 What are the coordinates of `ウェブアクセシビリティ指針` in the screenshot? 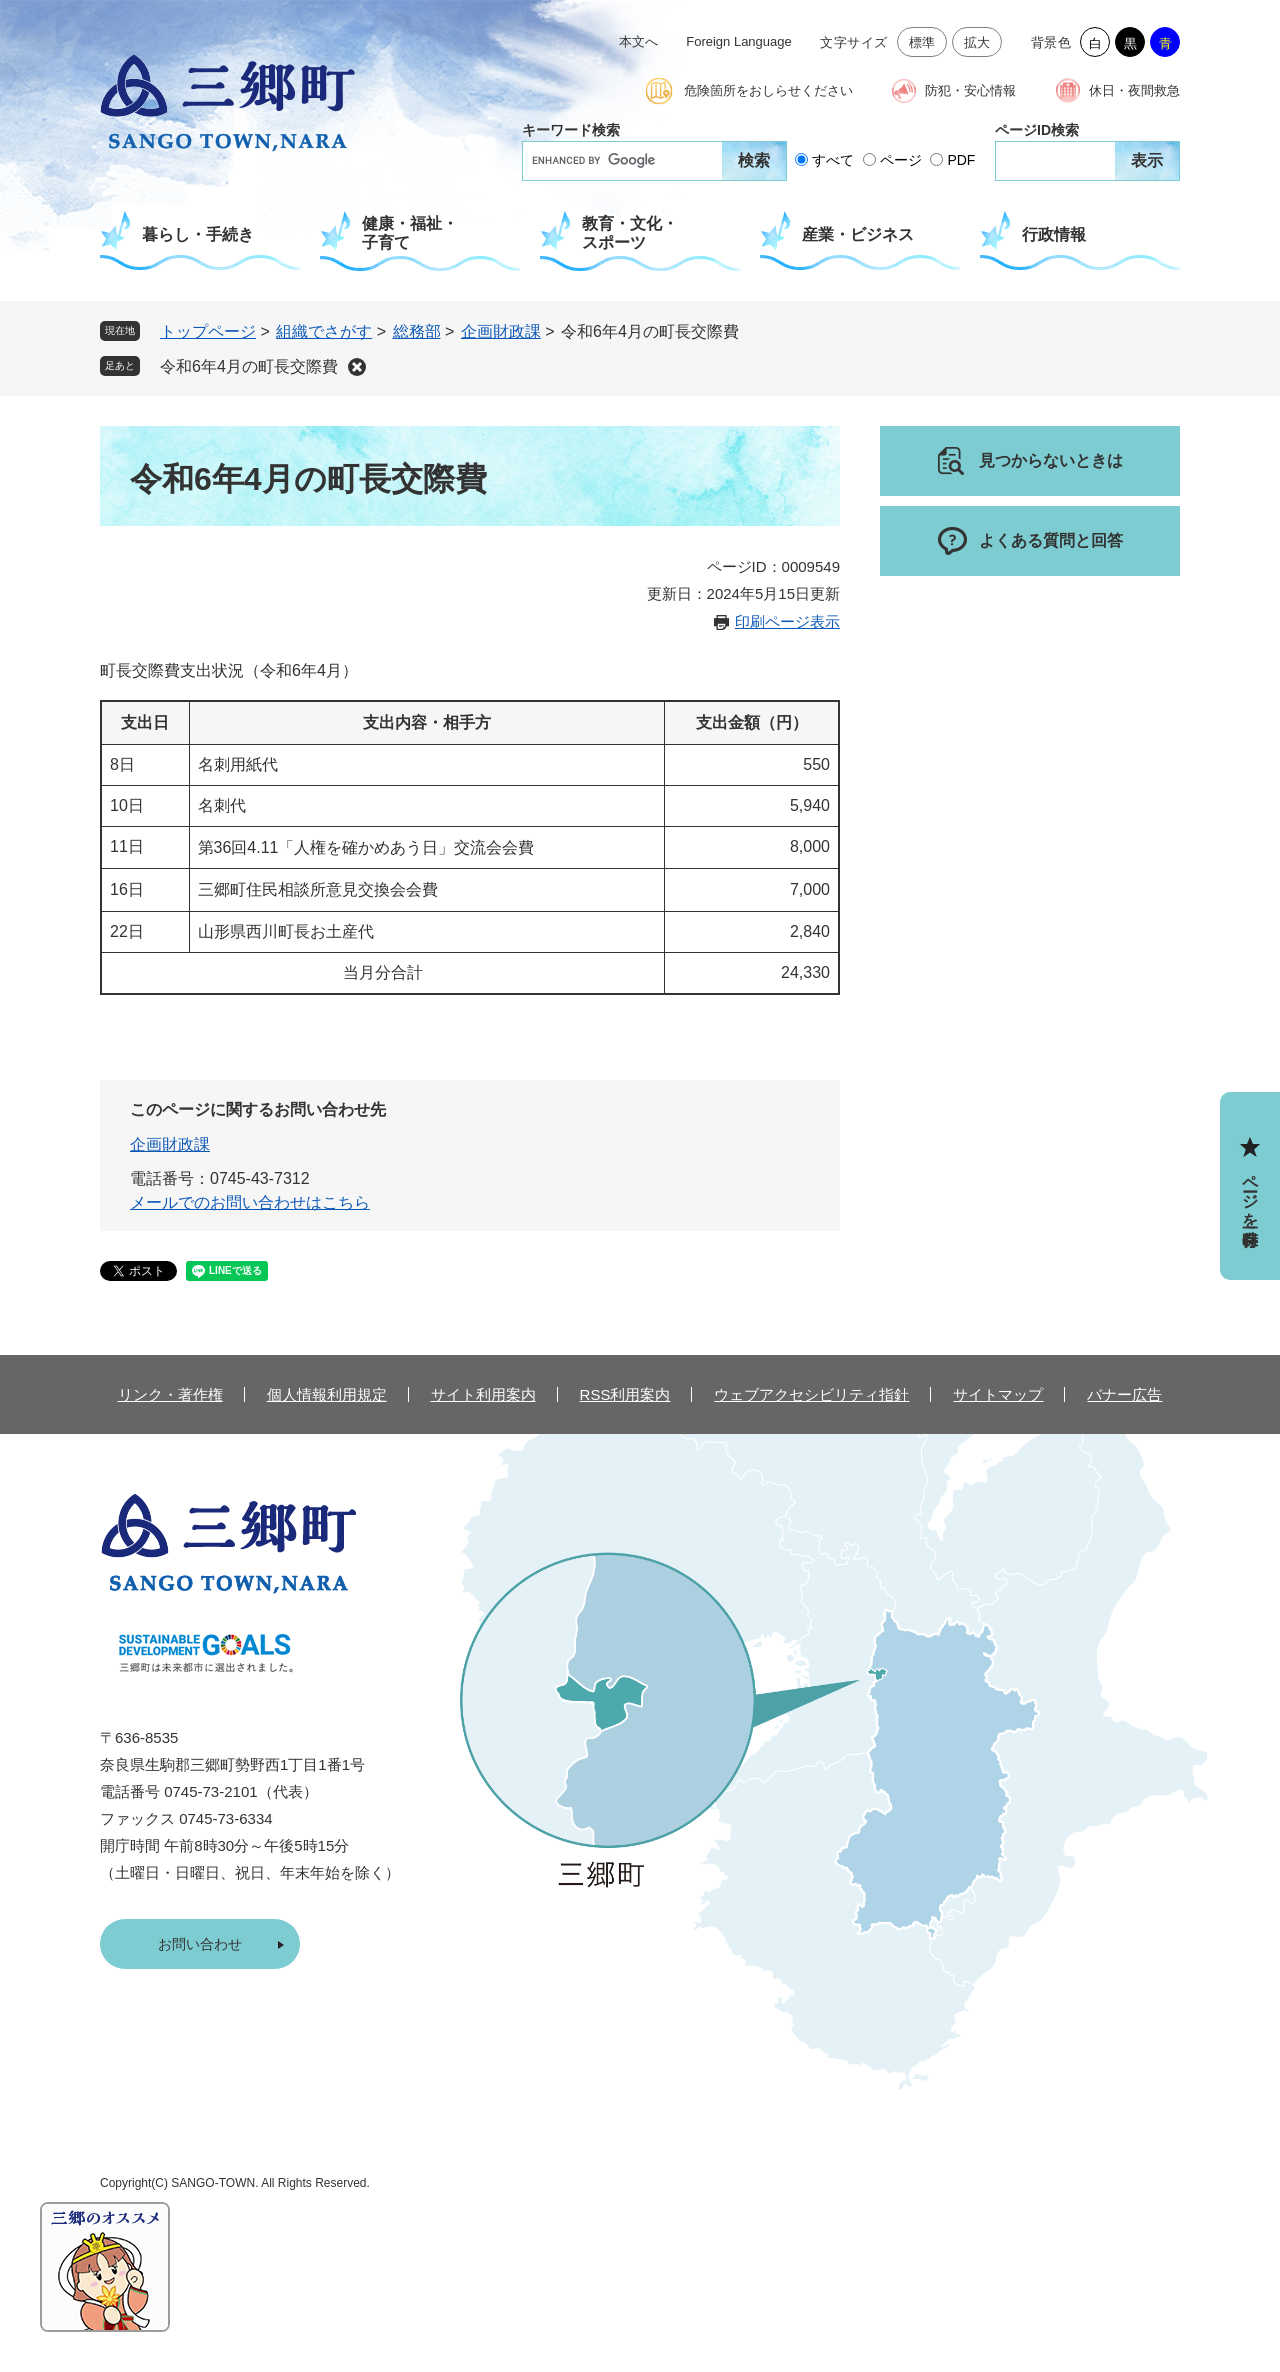 It's located at (811, 1394).